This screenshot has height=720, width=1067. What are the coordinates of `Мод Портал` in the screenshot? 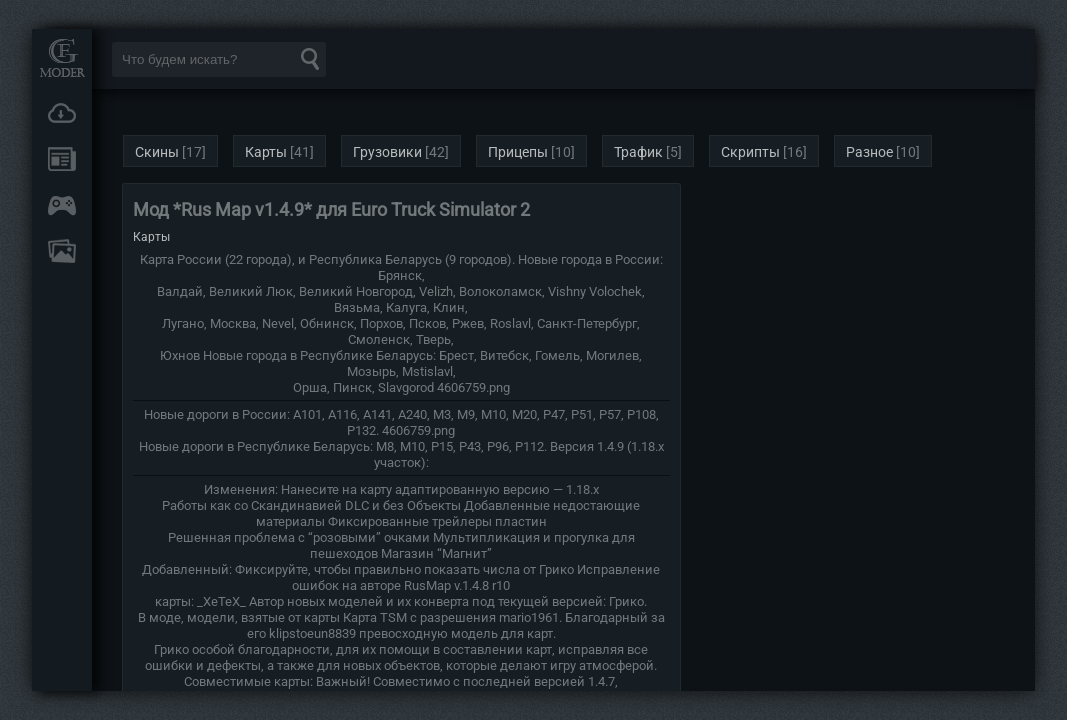 It's located at (62, 57).